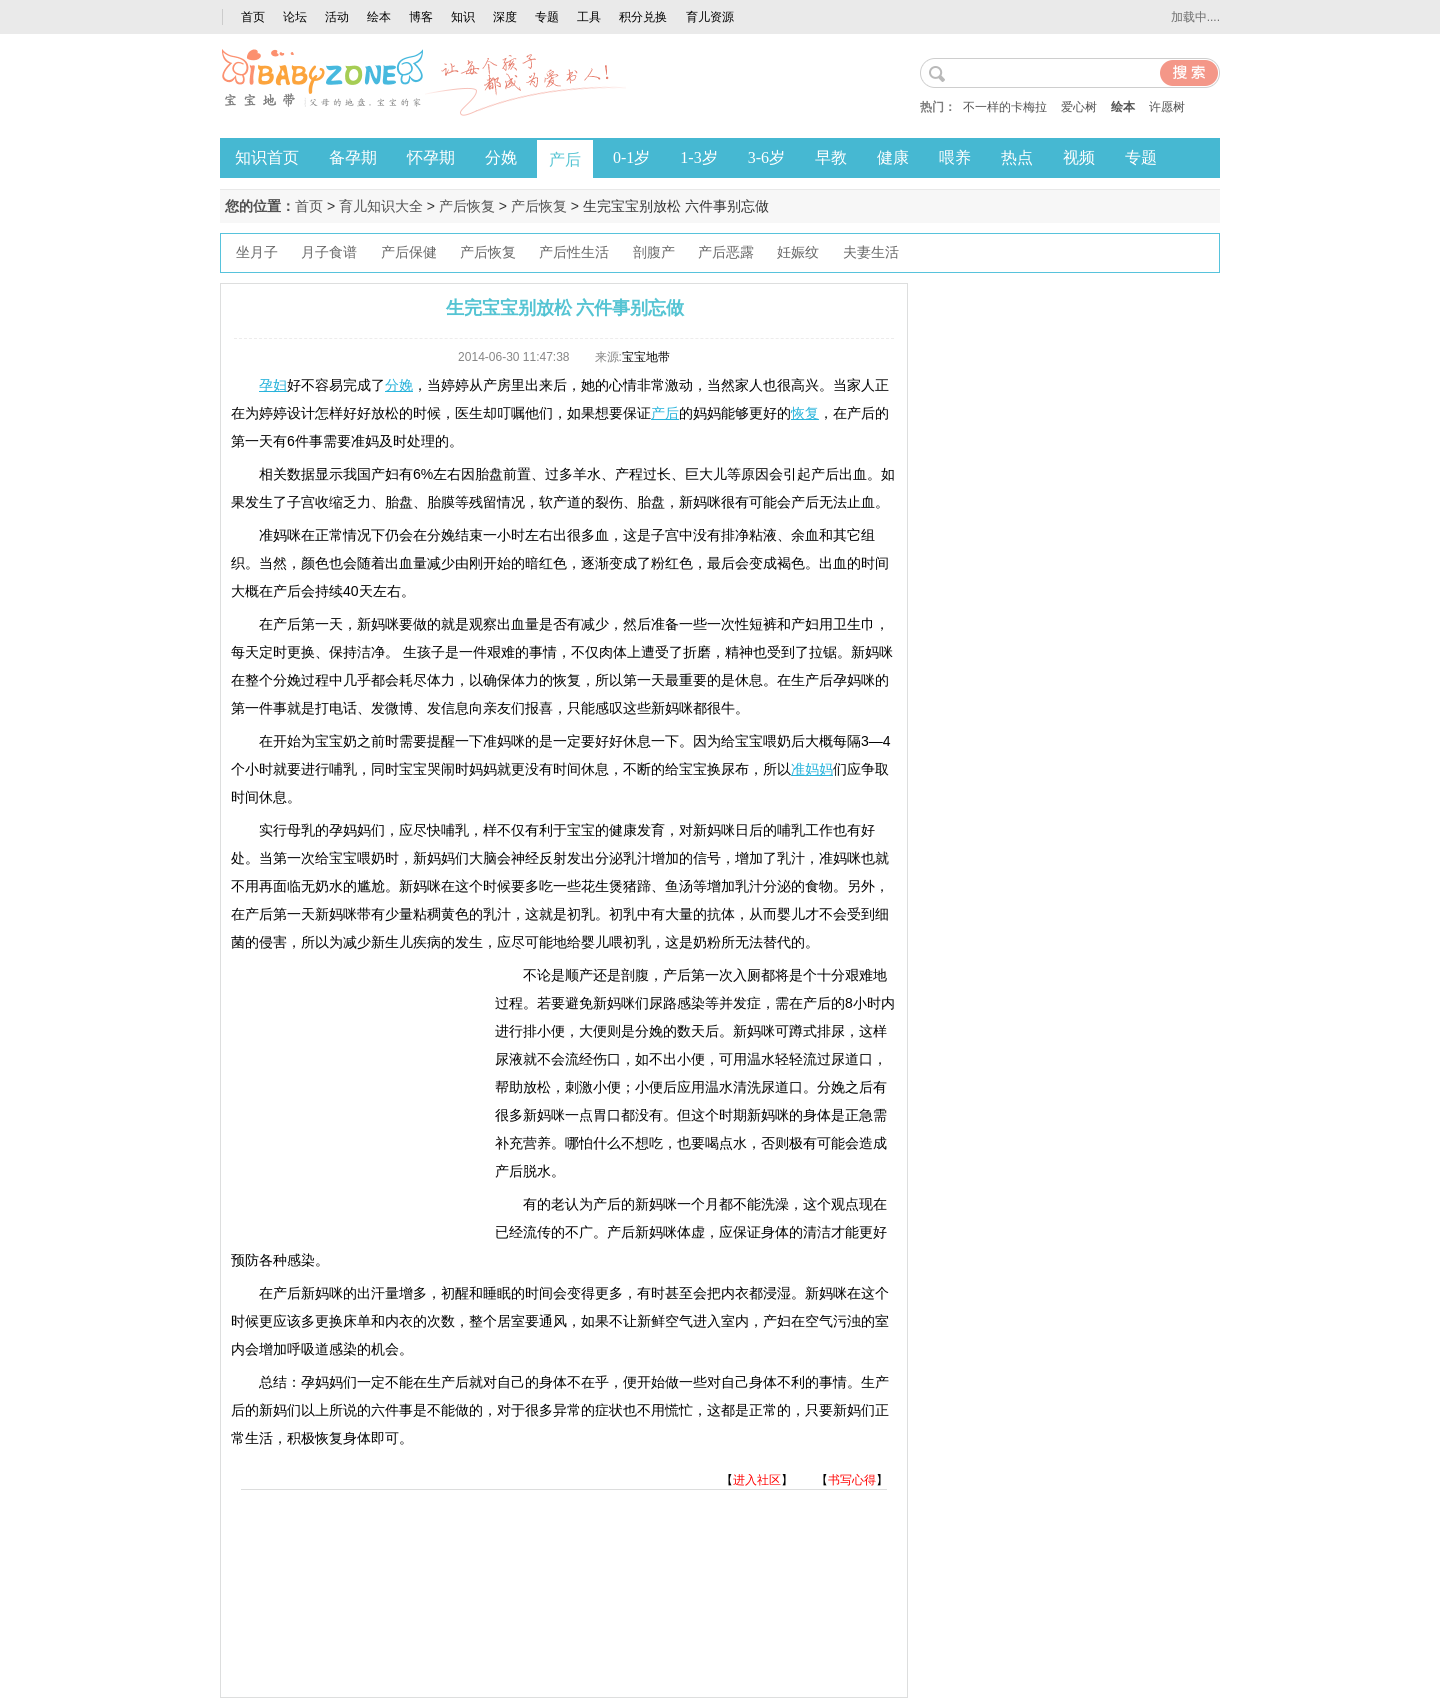  Describe the element at coordinates (1079, 107) in the screenshot. I see `爱心树` at that location.